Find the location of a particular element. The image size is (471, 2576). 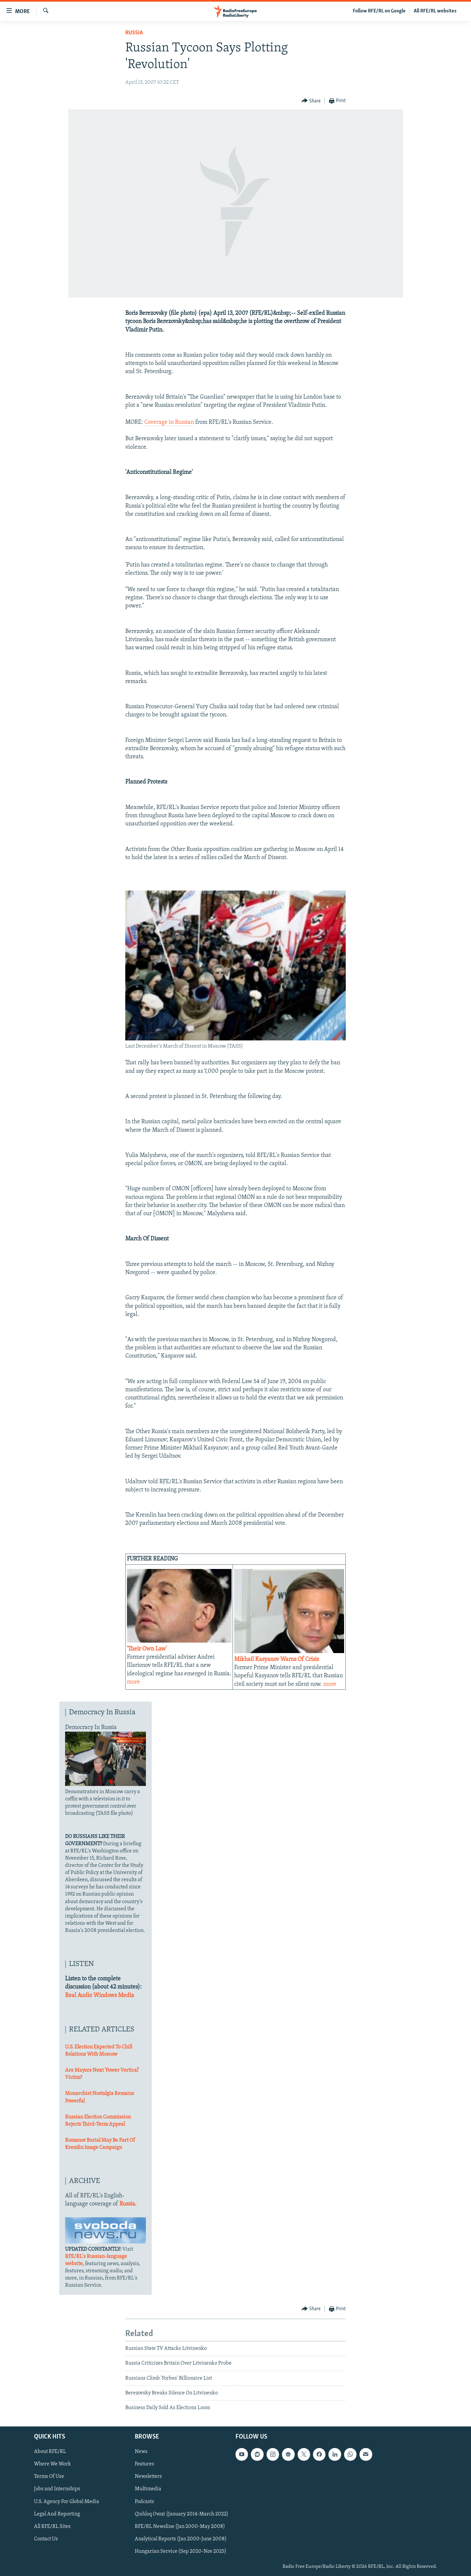

News is located at coordinates (141, 2451).